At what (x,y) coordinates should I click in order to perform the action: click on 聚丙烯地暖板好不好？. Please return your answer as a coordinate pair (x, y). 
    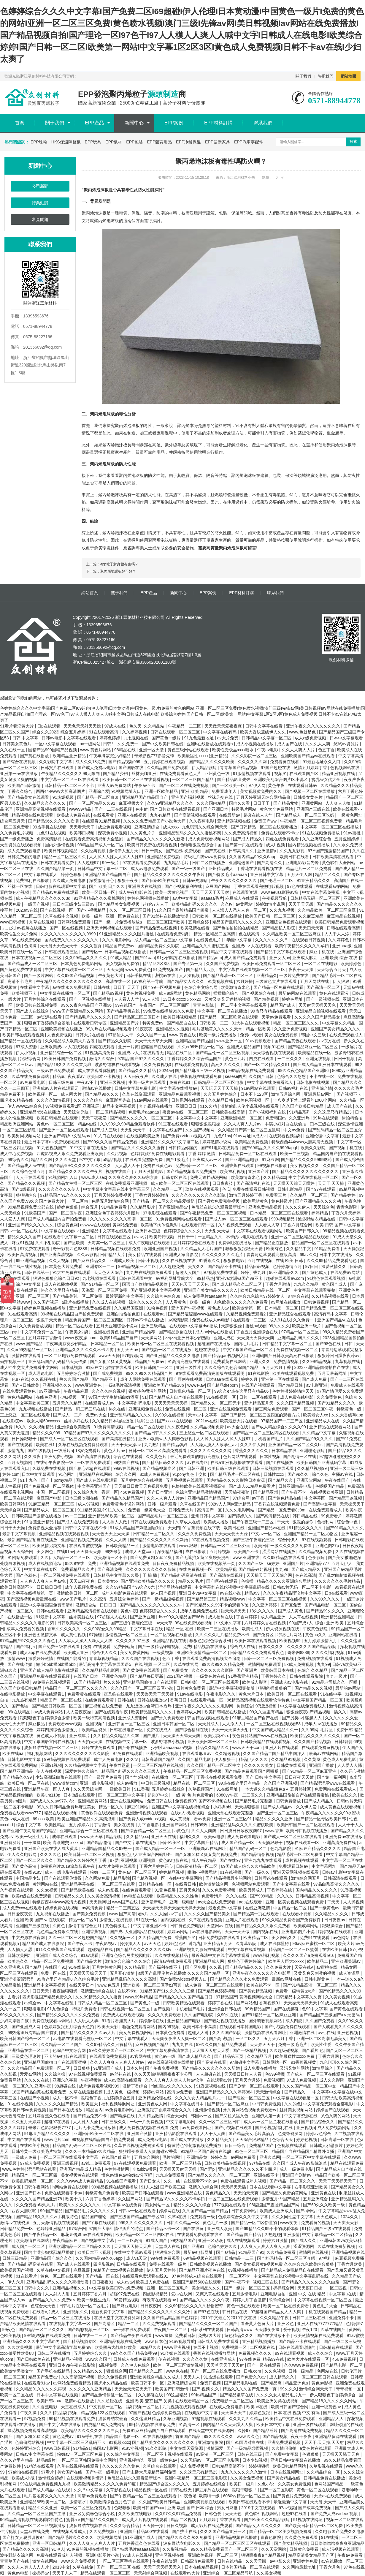
    Looking at the image, I should click on (118, 571).